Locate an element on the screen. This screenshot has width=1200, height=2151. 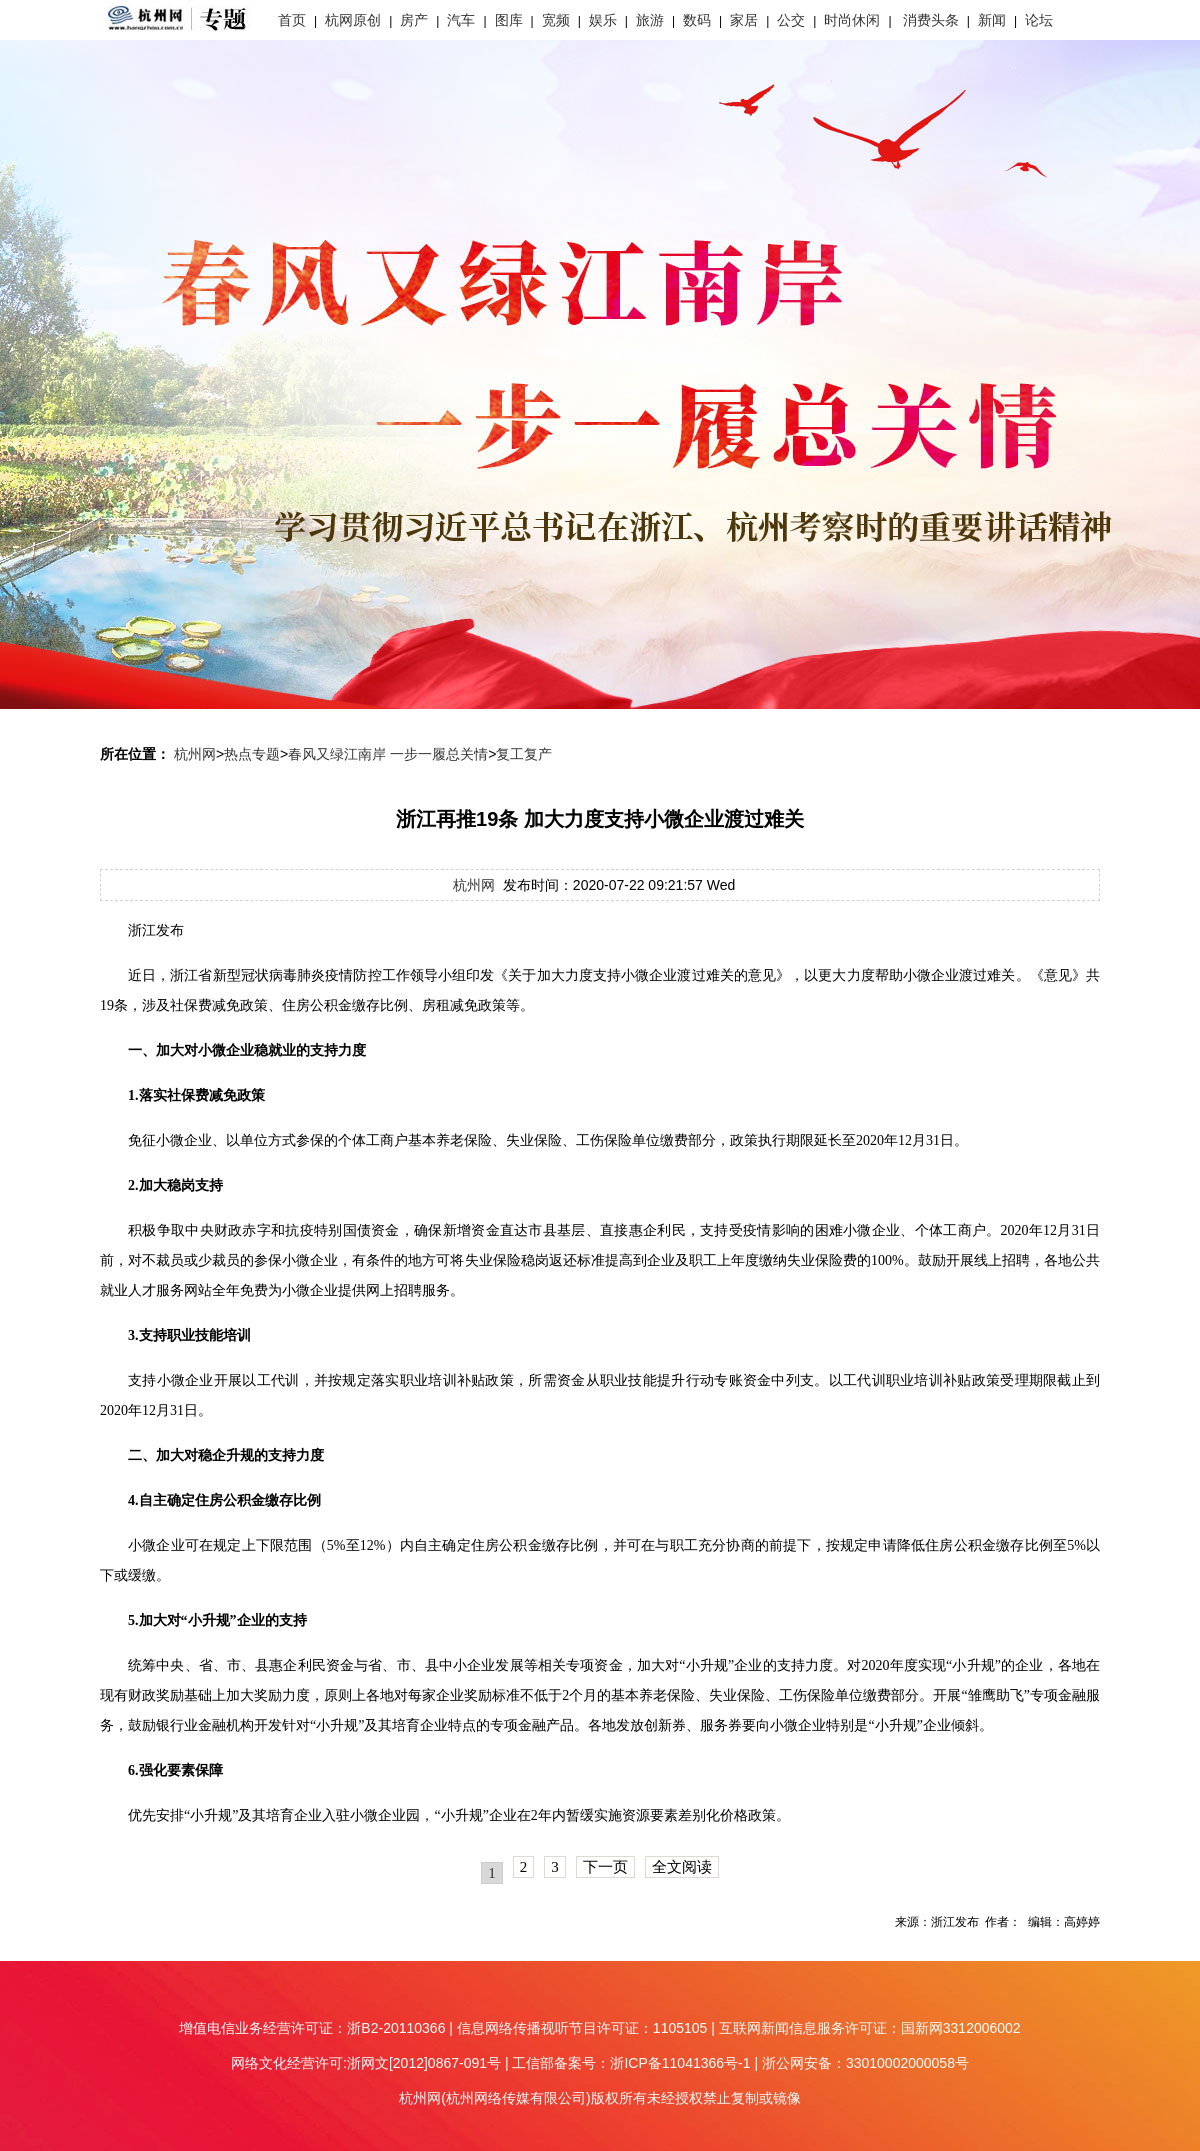
工信部备案号：浙ICP备11041366号-1 is located at coordinates (631, 2063).